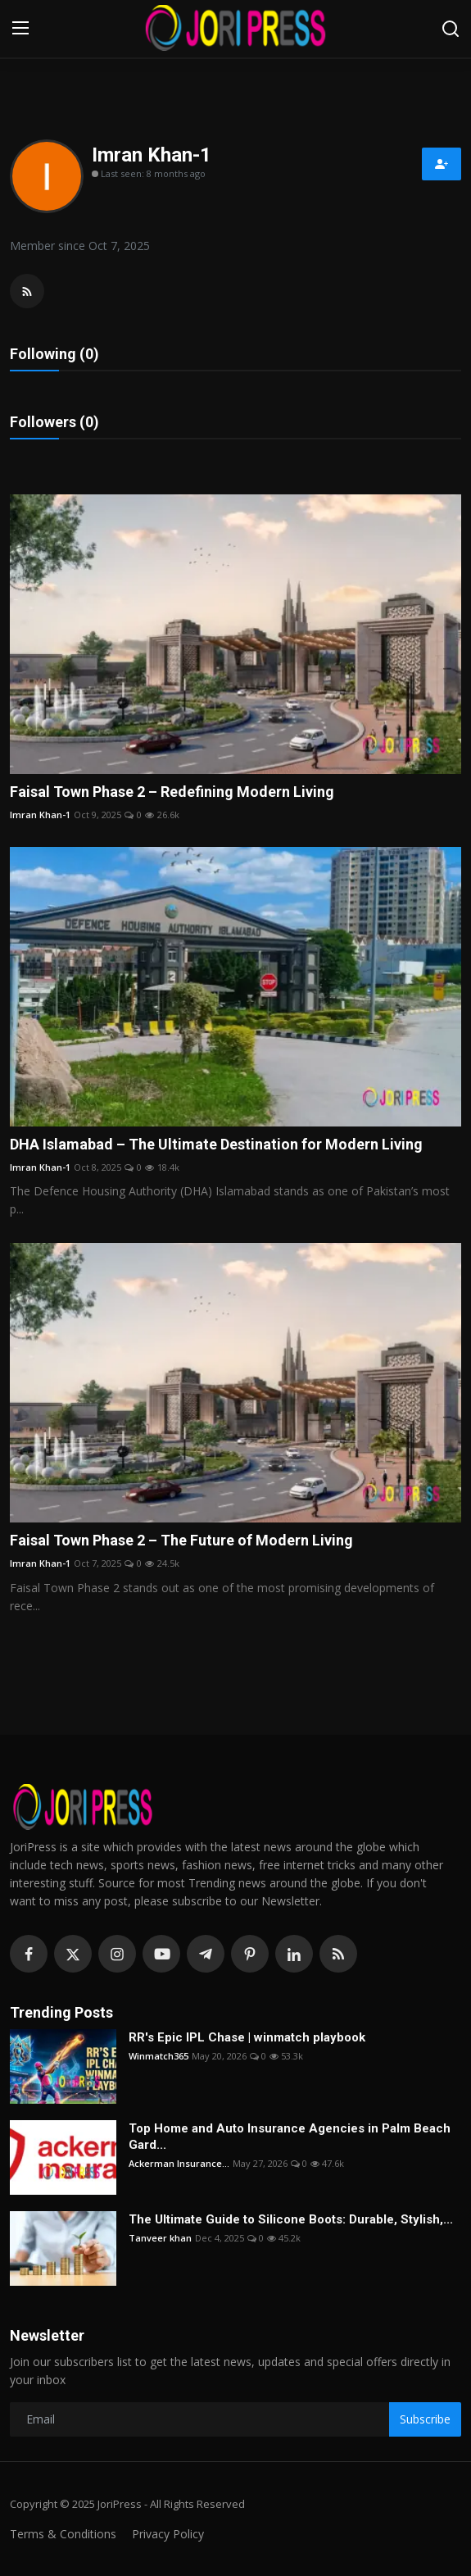  Describe the element at coordinates (63, 2534) in the screenshot. I see `Terms & Conditions` at that location.